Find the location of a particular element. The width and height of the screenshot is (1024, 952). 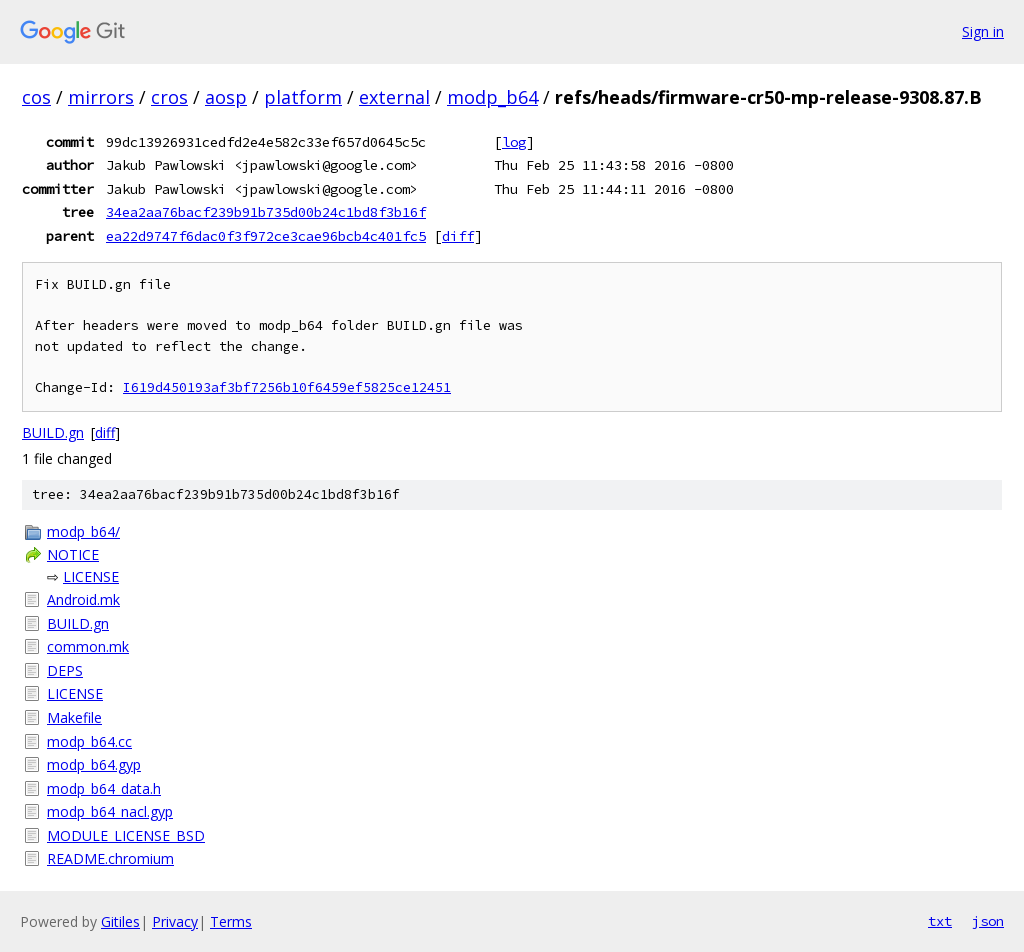

modp_b64_nacl.gyp is located at coordinates (110, 811).